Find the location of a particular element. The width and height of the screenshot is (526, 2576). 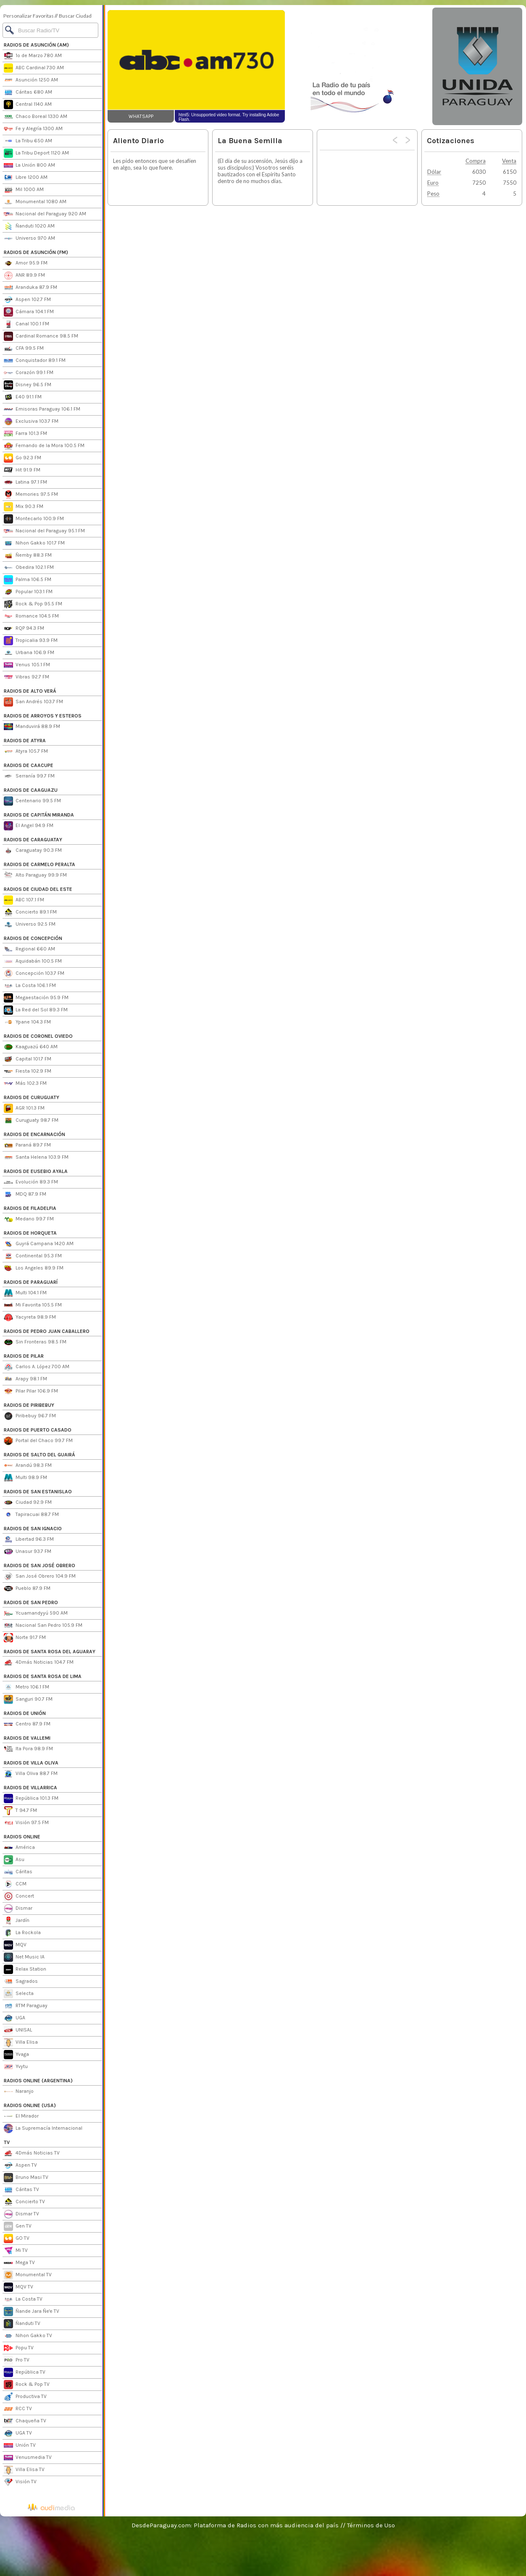

Sagrados is located at coordinates (21, 1981).